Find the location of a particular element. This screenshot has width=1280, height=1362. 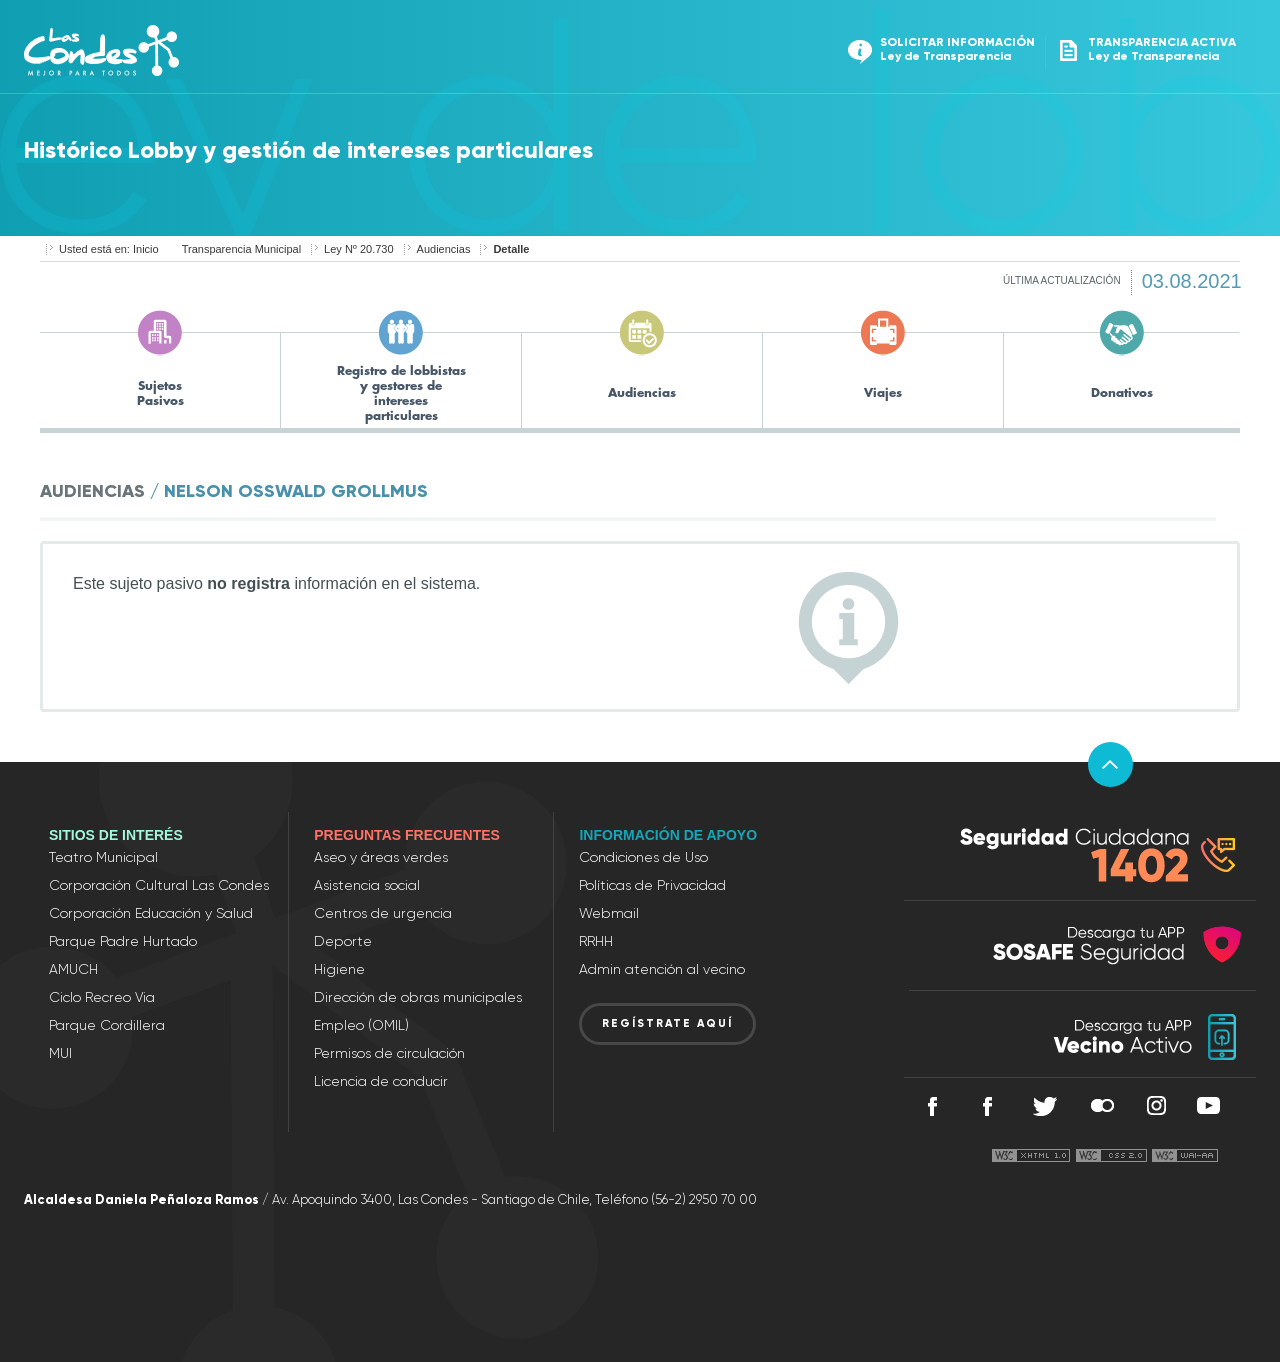

Licencia de conducir is located at coordinates (381, 1081).